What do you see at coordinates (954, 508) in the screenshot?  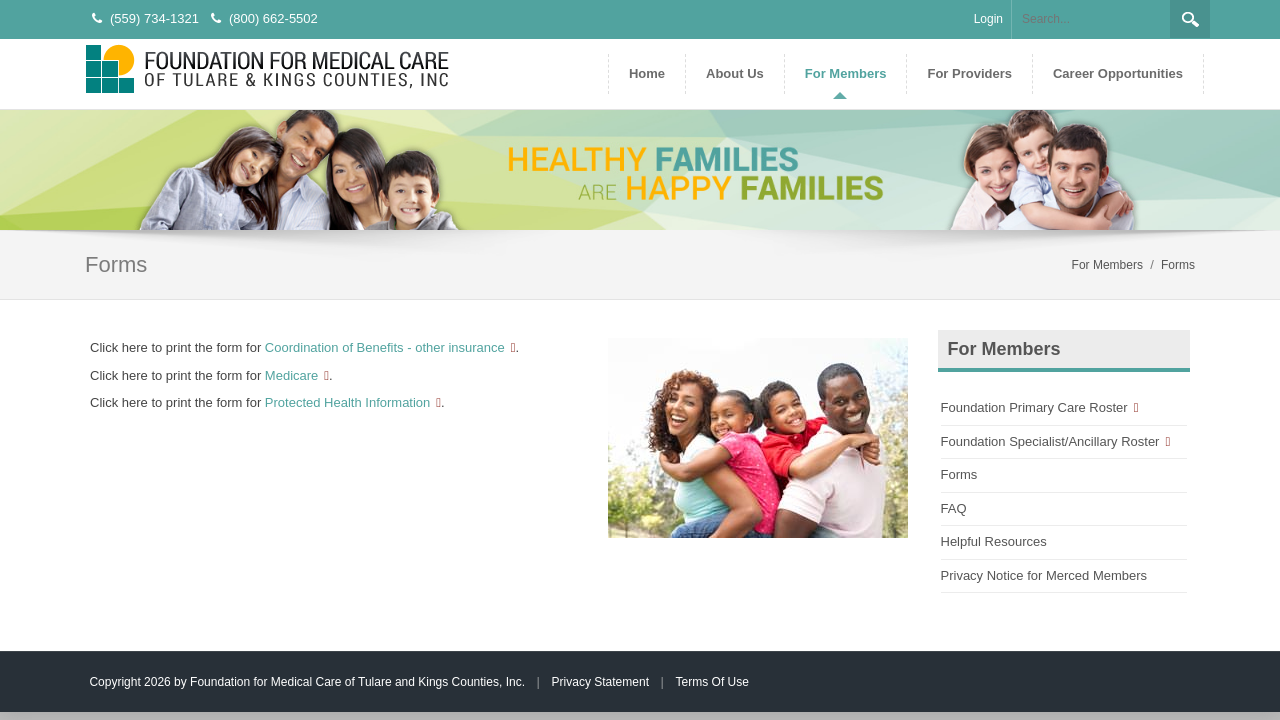 I see `FAQ` at bounding box center [954, 508].